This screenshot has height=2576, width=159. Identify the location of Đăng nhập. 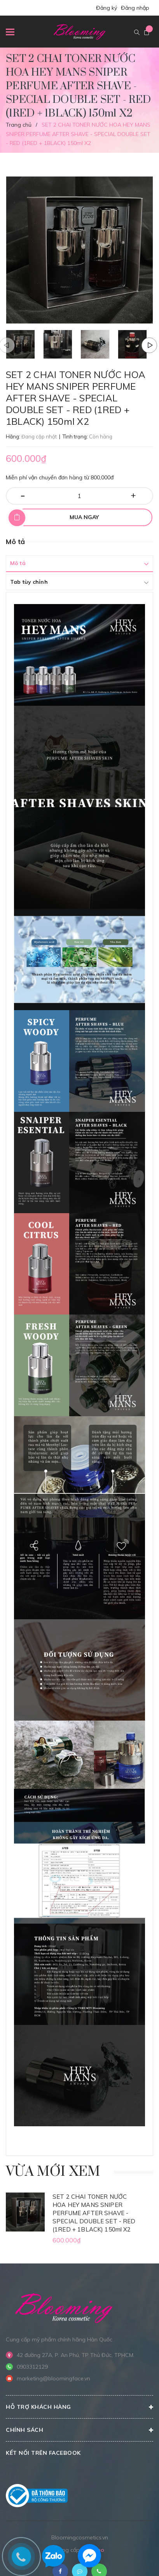
(135, 7).